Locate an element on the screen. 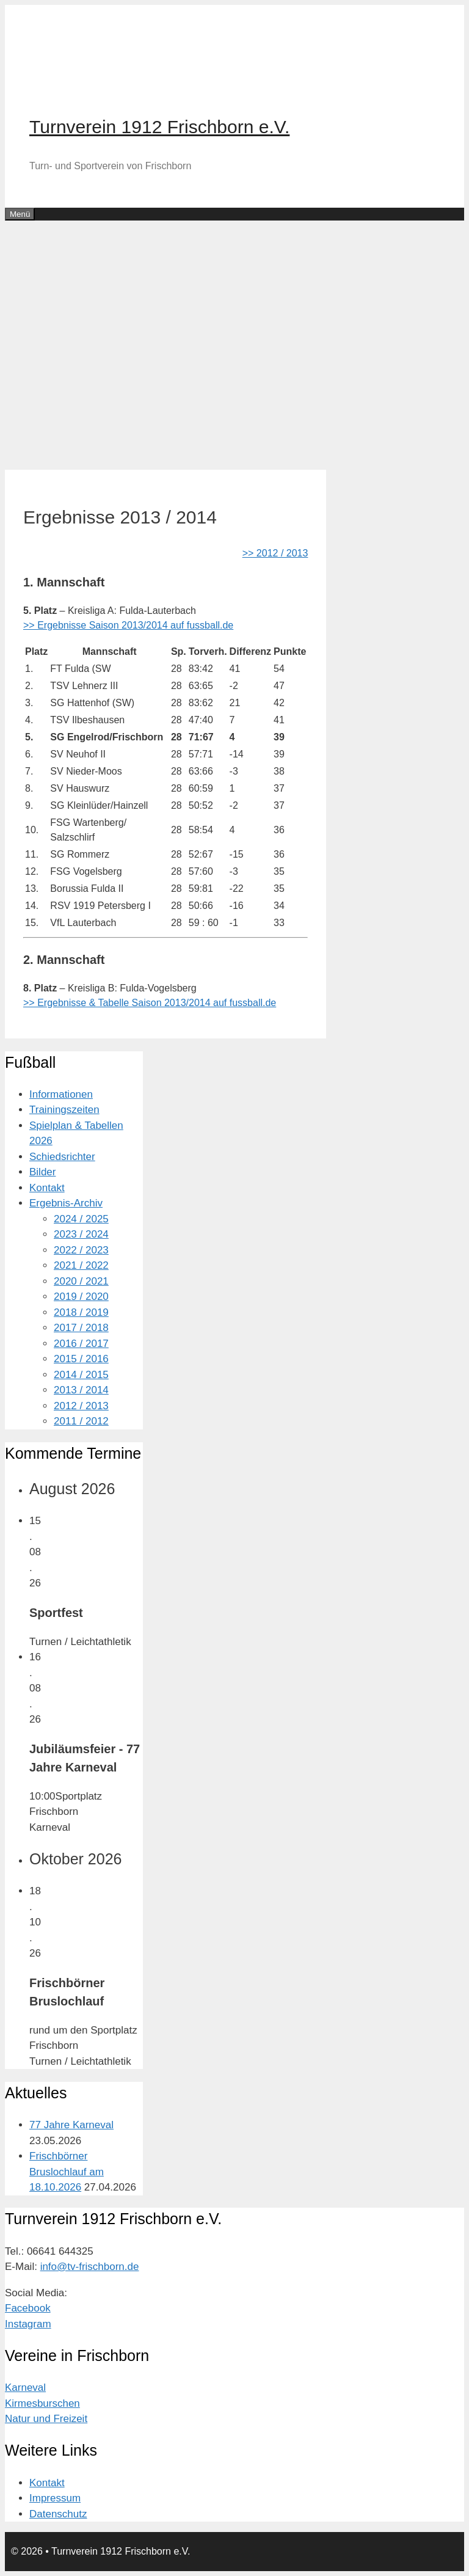  2015 / 2016 is located at coordinates (81, 1359).